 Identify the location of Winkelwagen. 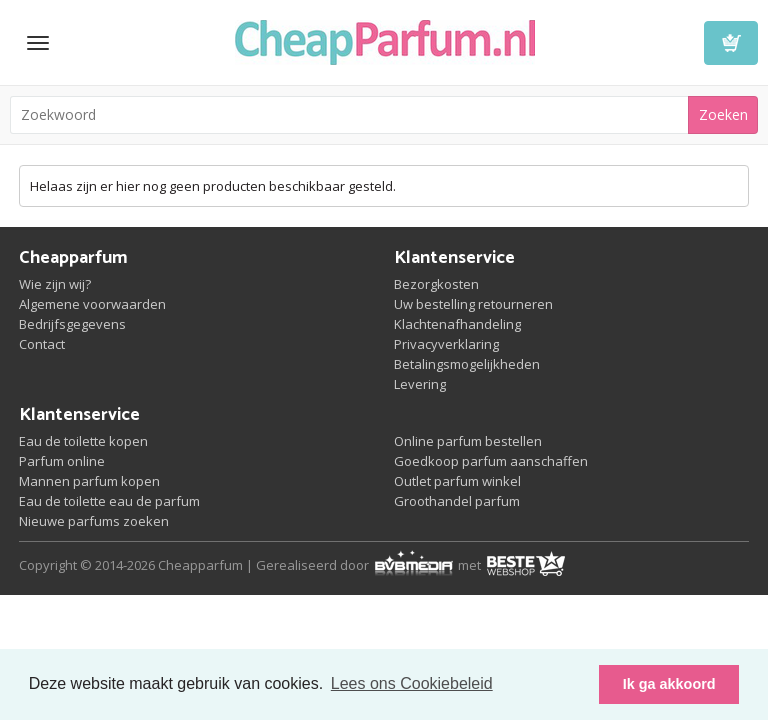
(731, 43).